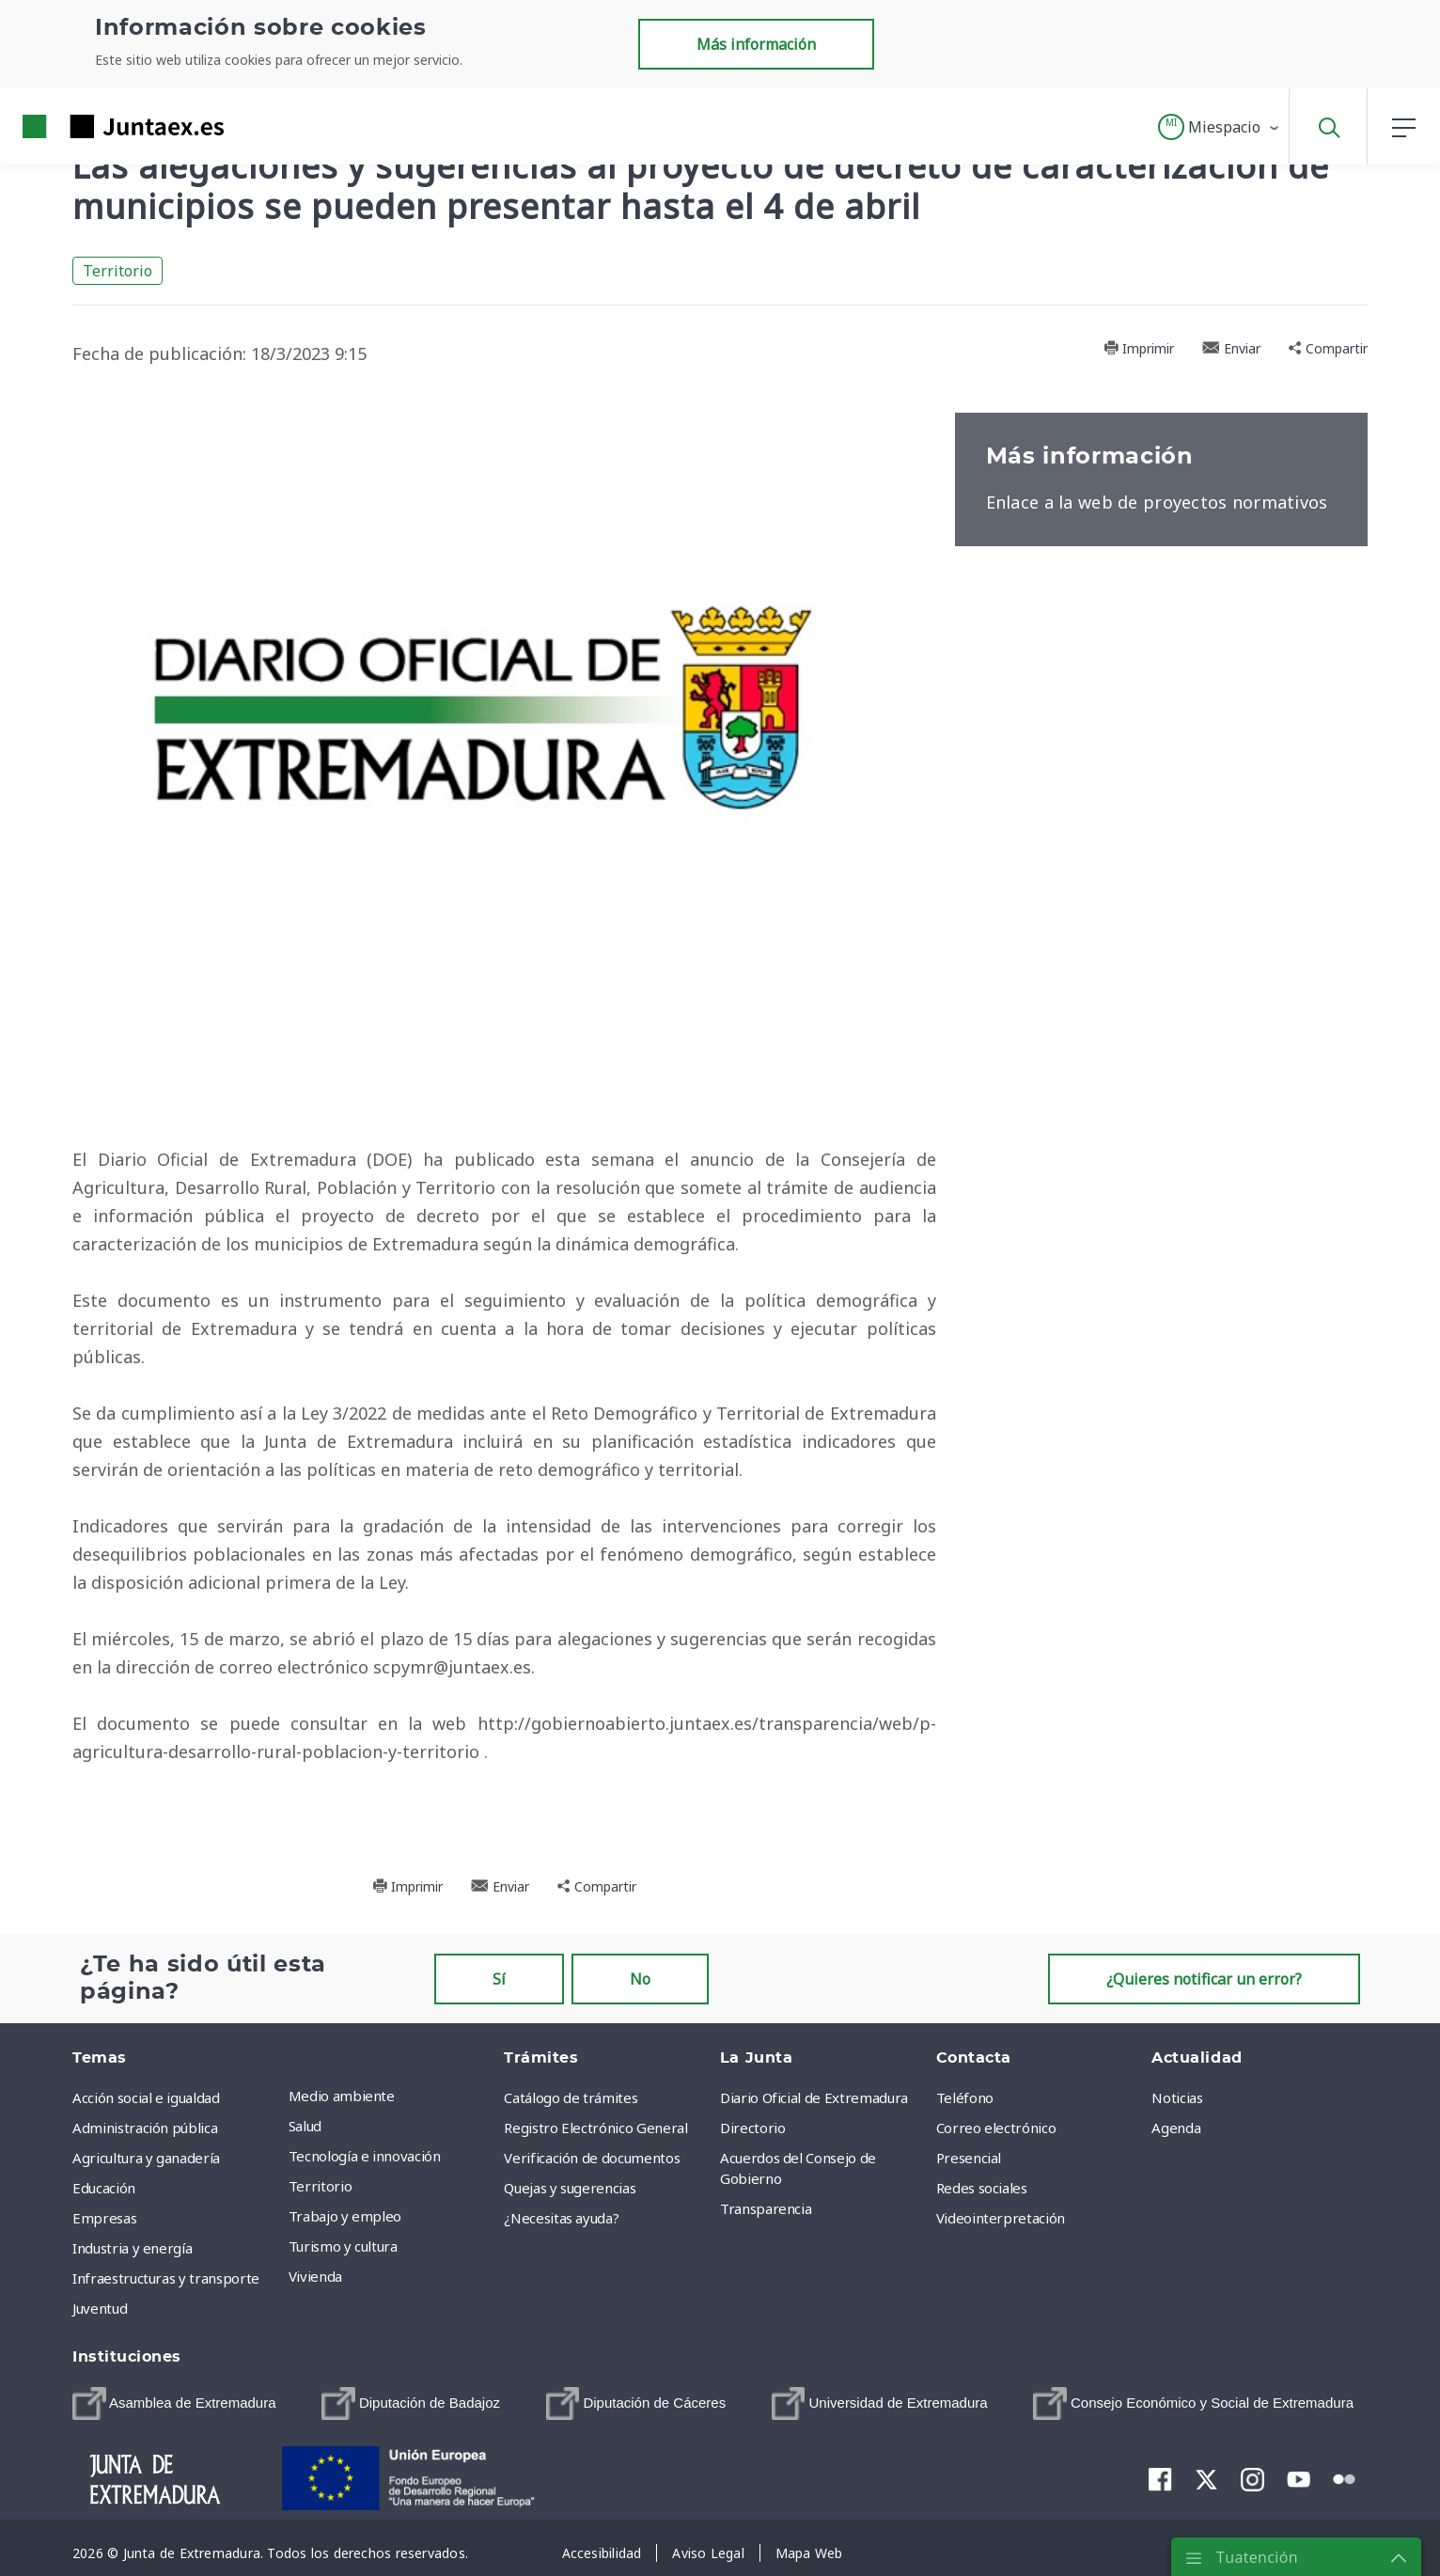 The image size is (1440, 2576). What do you see at coordinates (1328, 348) in the screenshot?
I see `Compartir [button]` at bounding box center [1328, 348].